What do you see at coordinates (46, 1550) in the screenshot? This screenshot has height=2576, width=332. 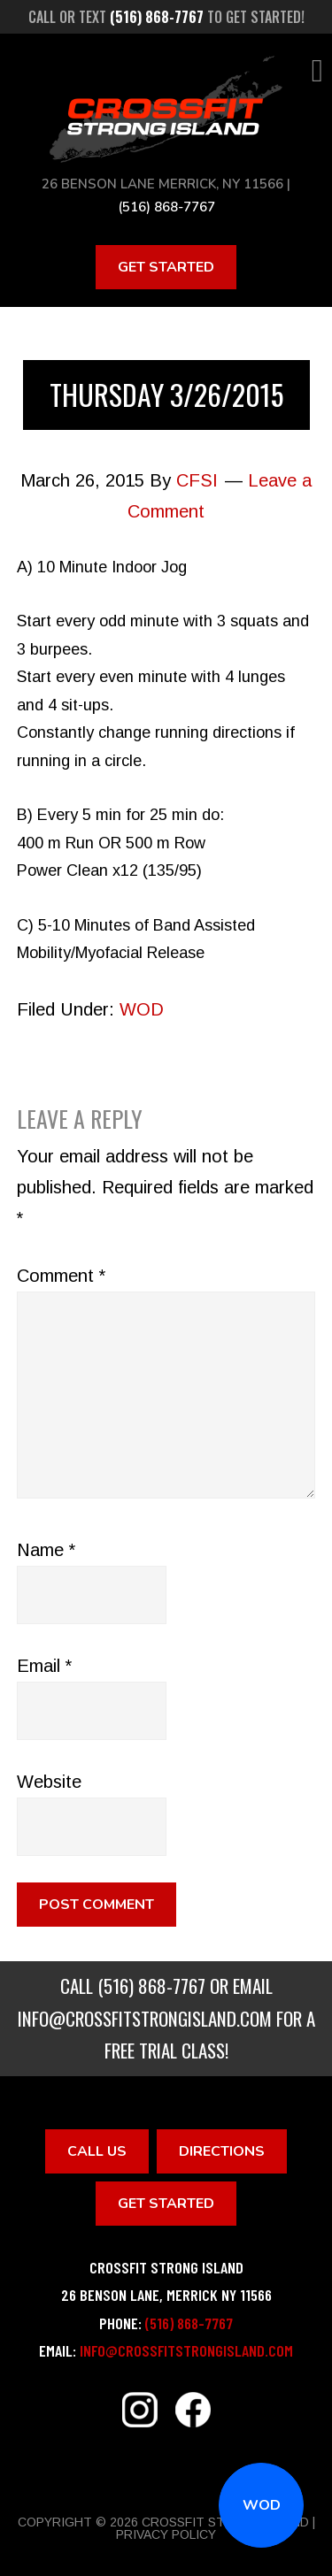 I see `Name` at bounding box center [46, 1550].